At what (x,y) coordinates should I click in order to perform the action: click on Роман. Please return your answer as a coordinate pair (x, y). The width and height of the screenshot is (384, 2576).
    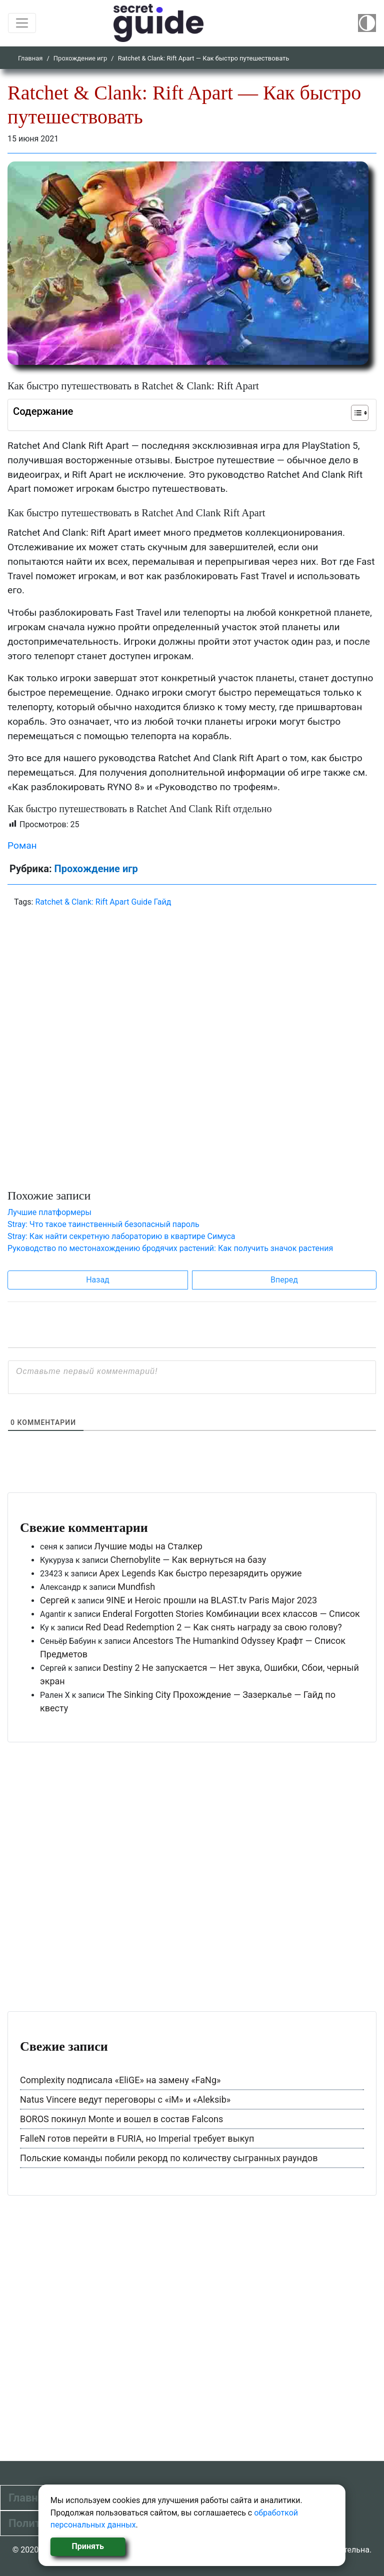
    Looking at the image, I should click on (22, 845).